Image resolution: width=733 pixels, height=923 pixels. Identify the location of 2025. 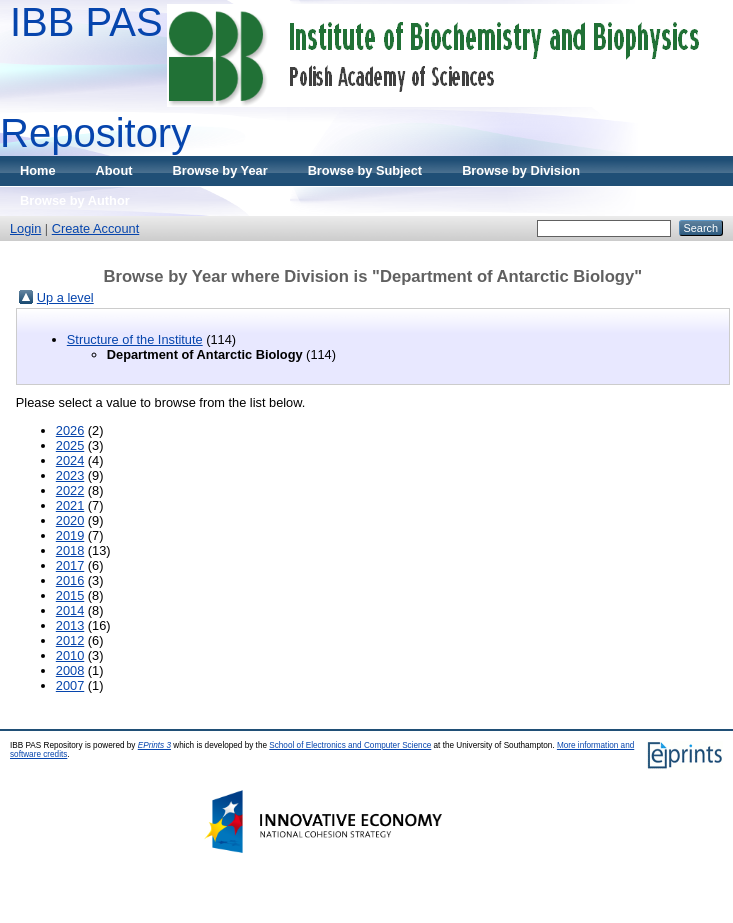
(70, 445).